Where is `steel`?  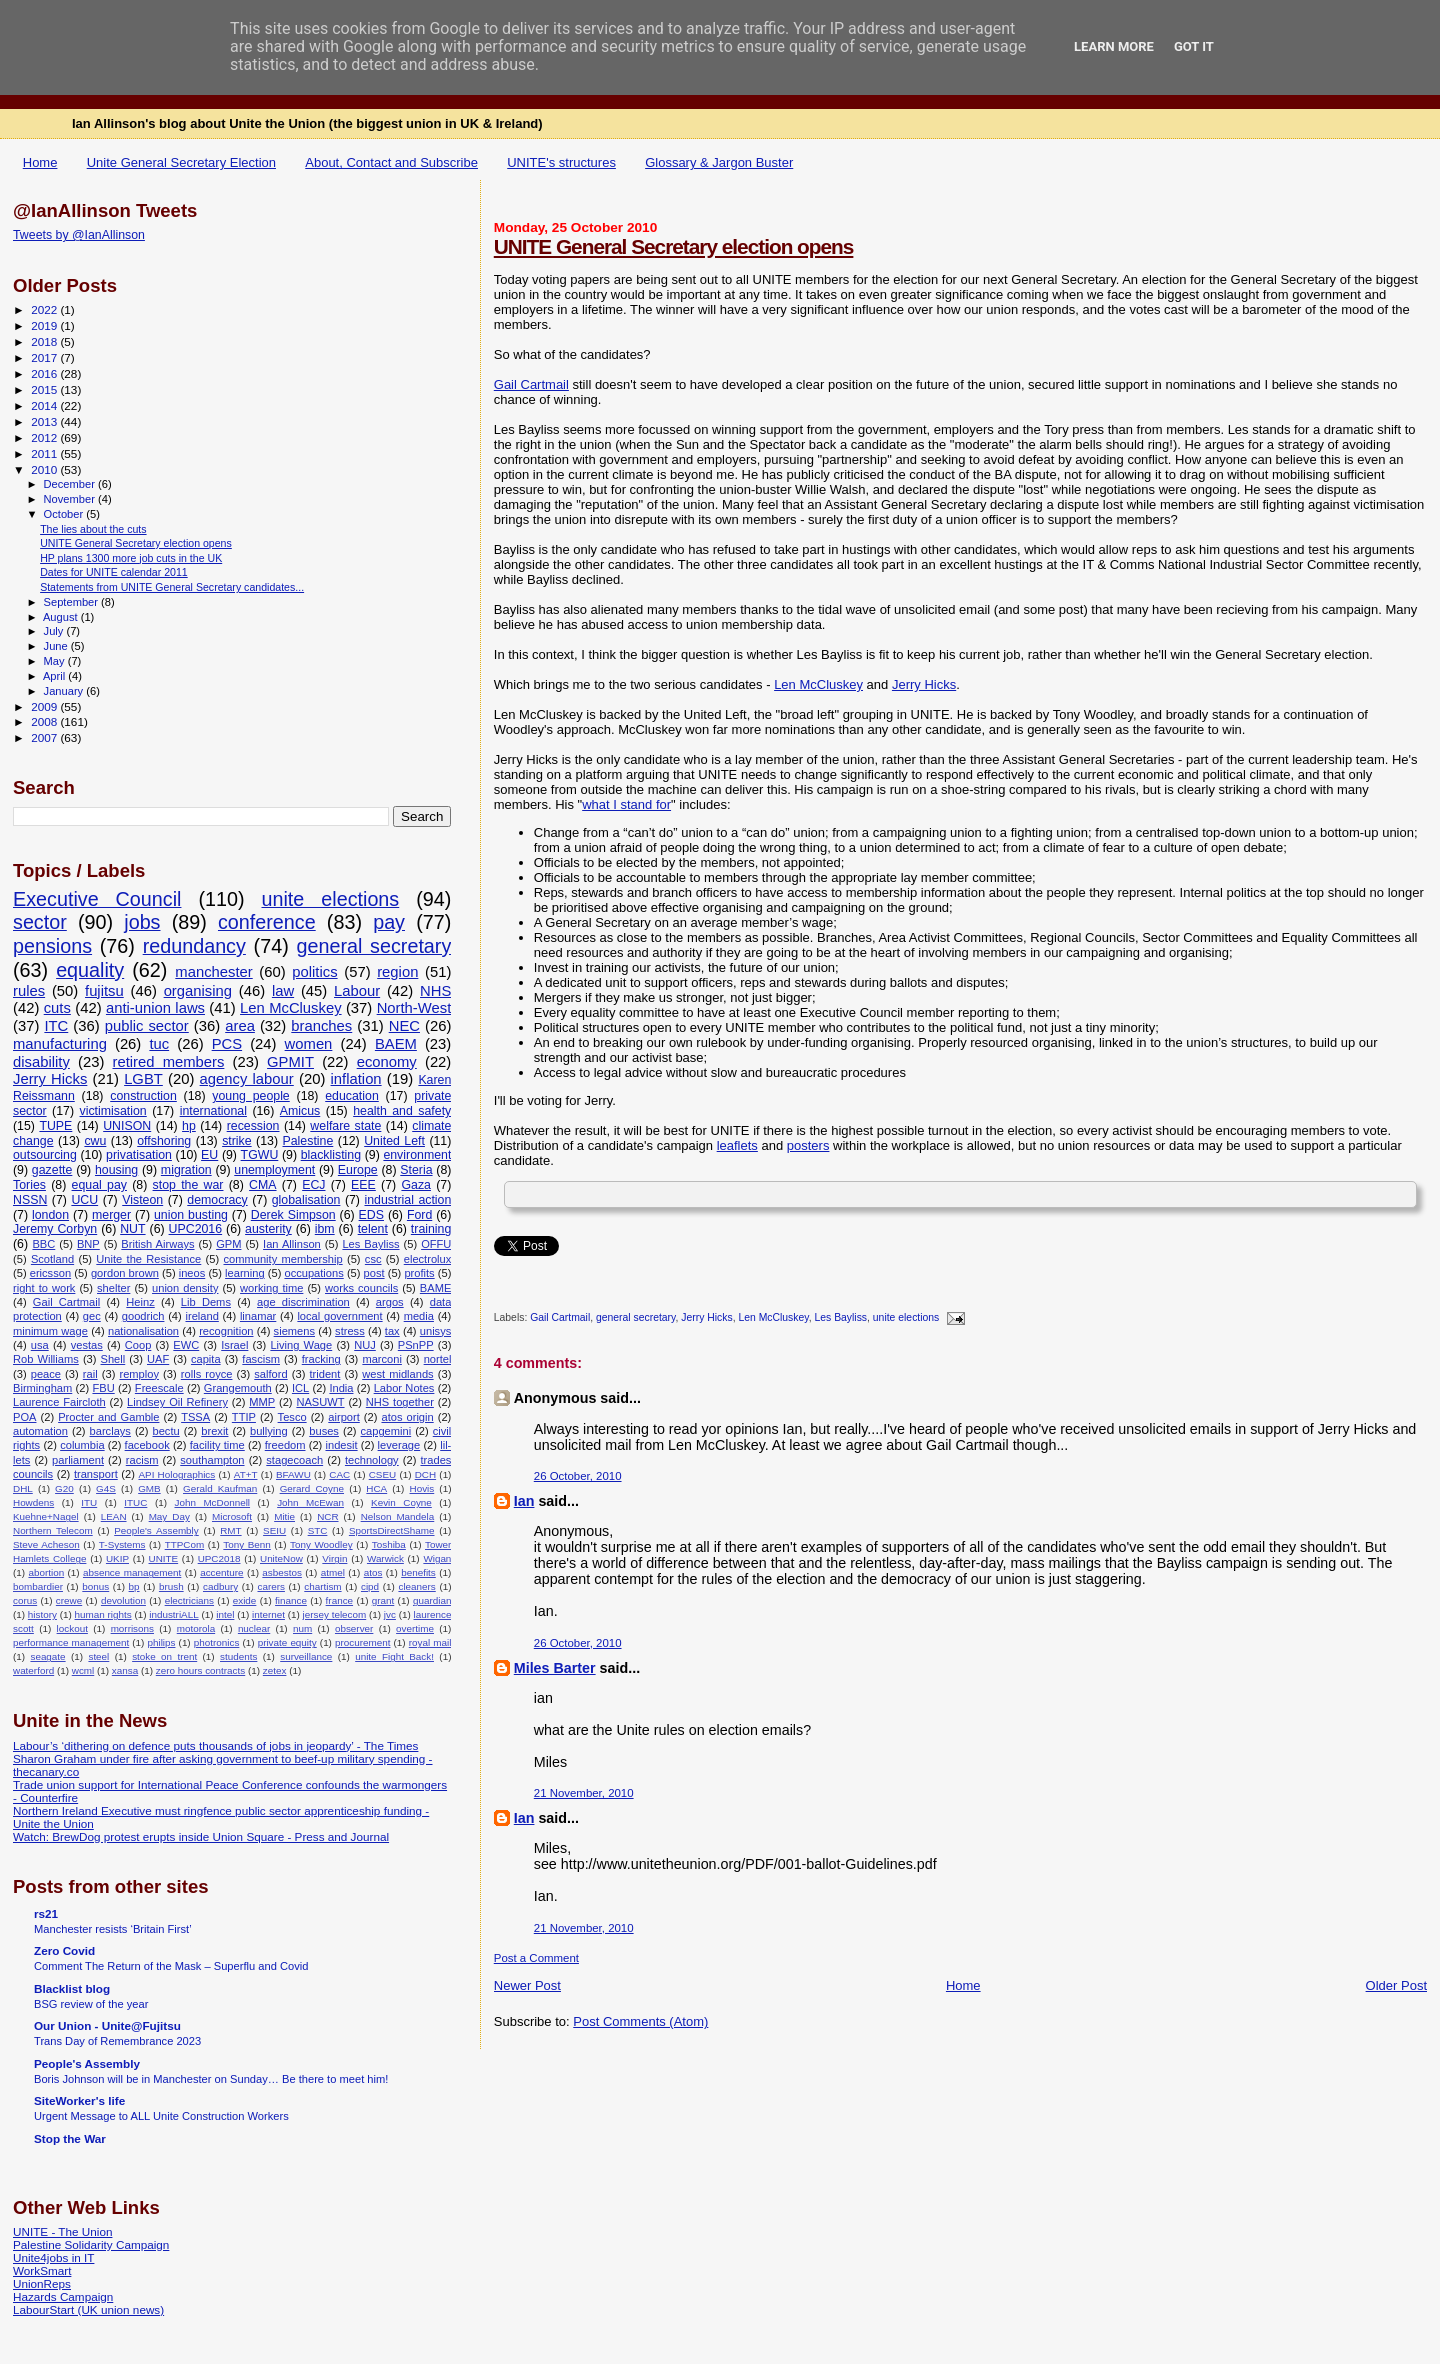
steel is located at coordinates (98, 1656).